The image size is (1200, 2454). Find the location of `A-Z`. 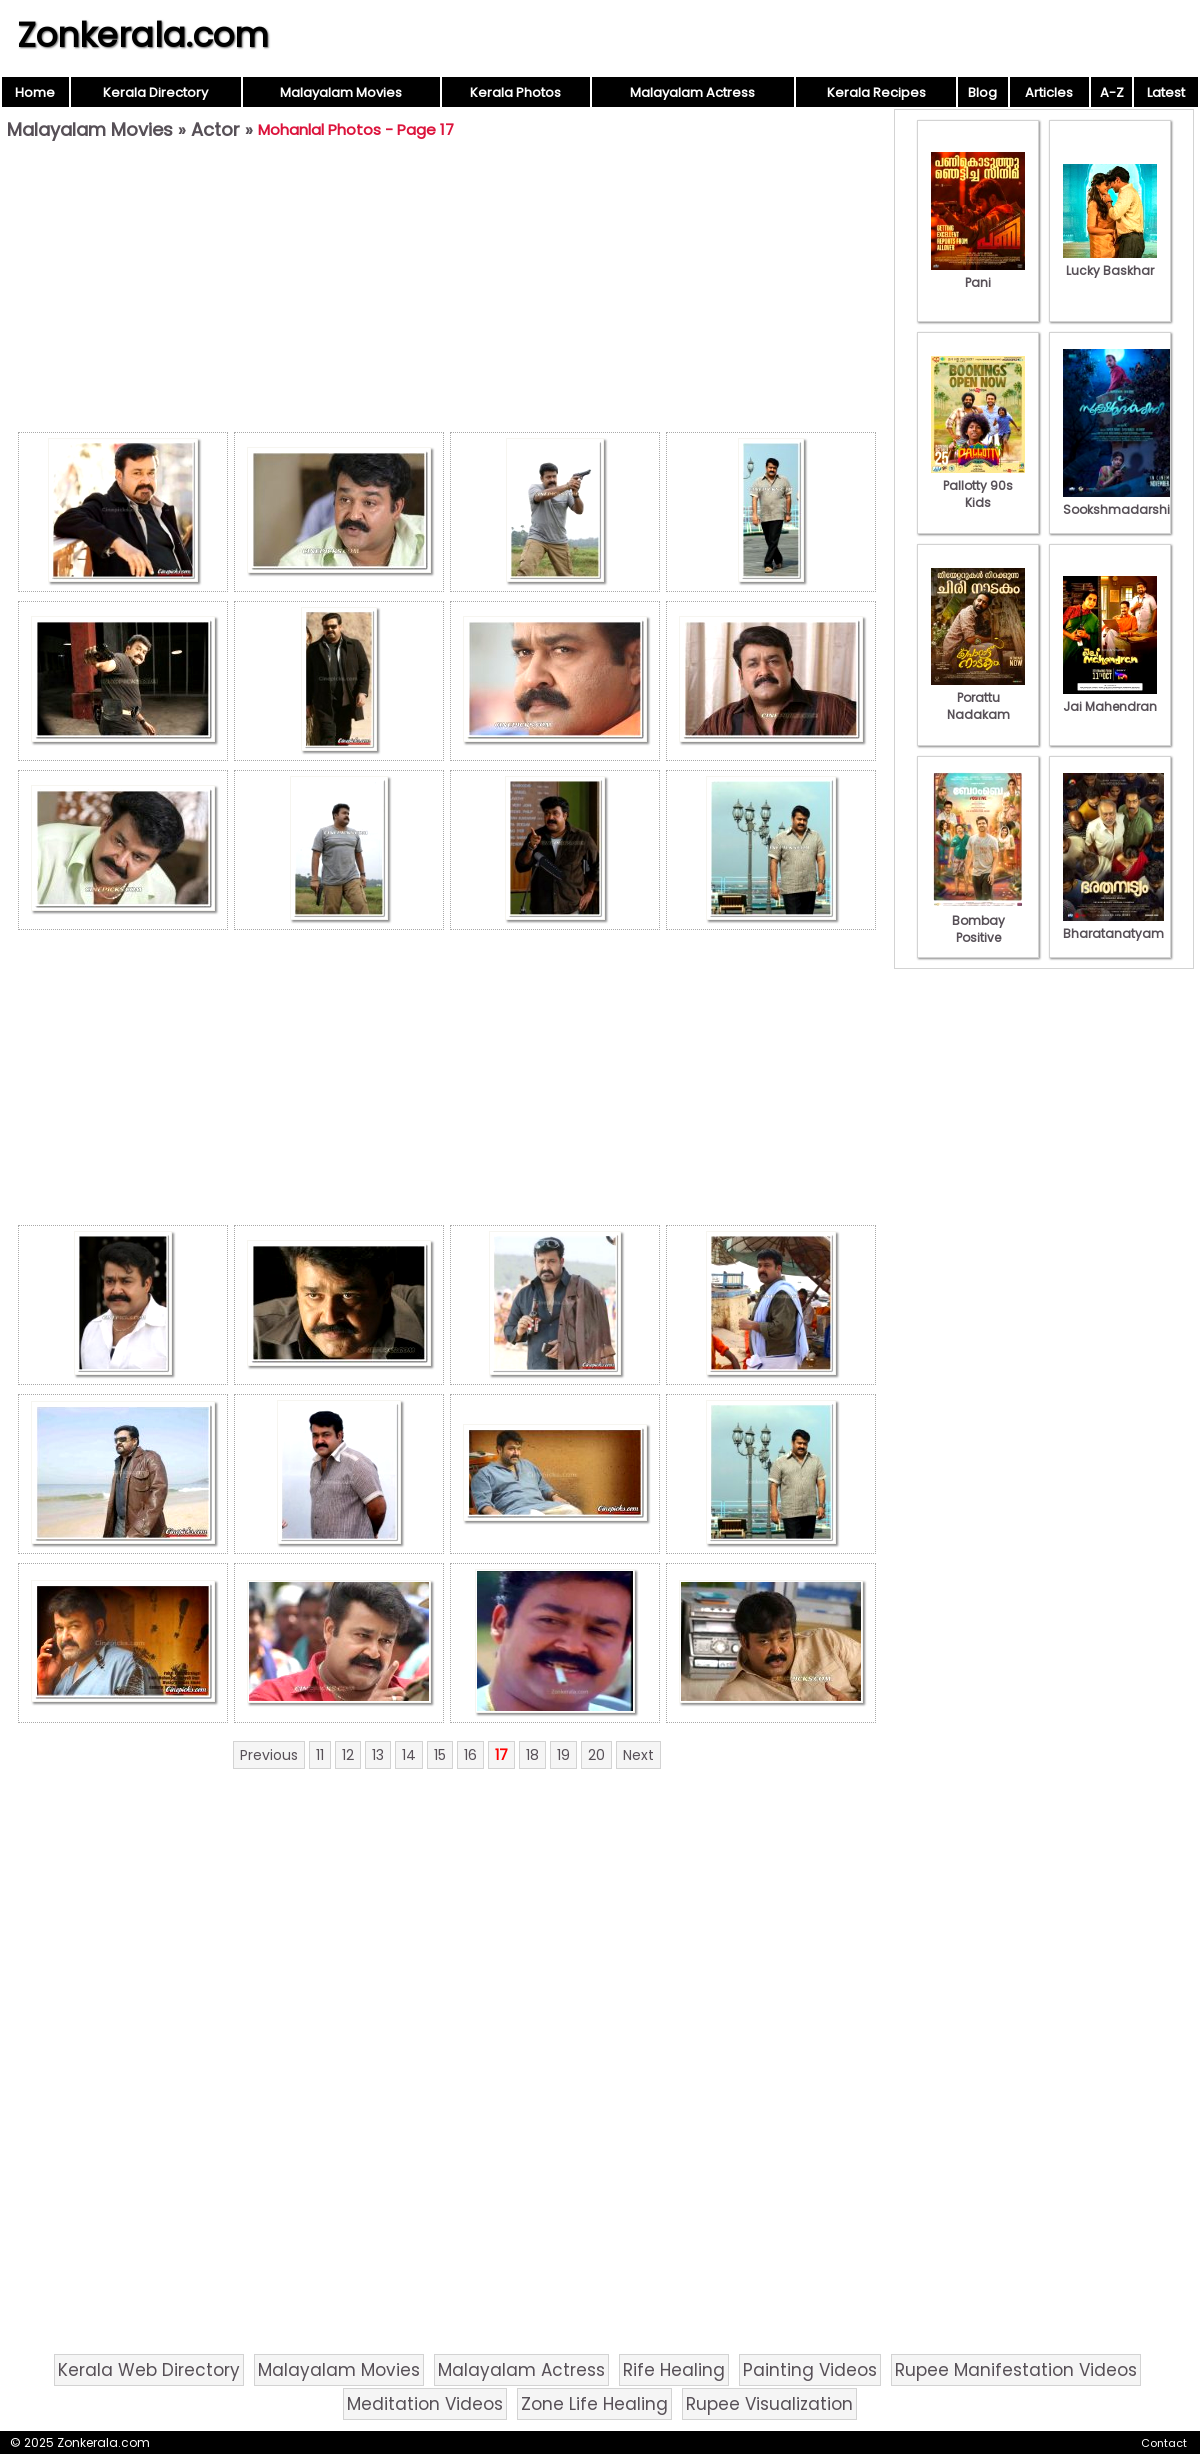

A-Z is located at coordinates (1112, 92).